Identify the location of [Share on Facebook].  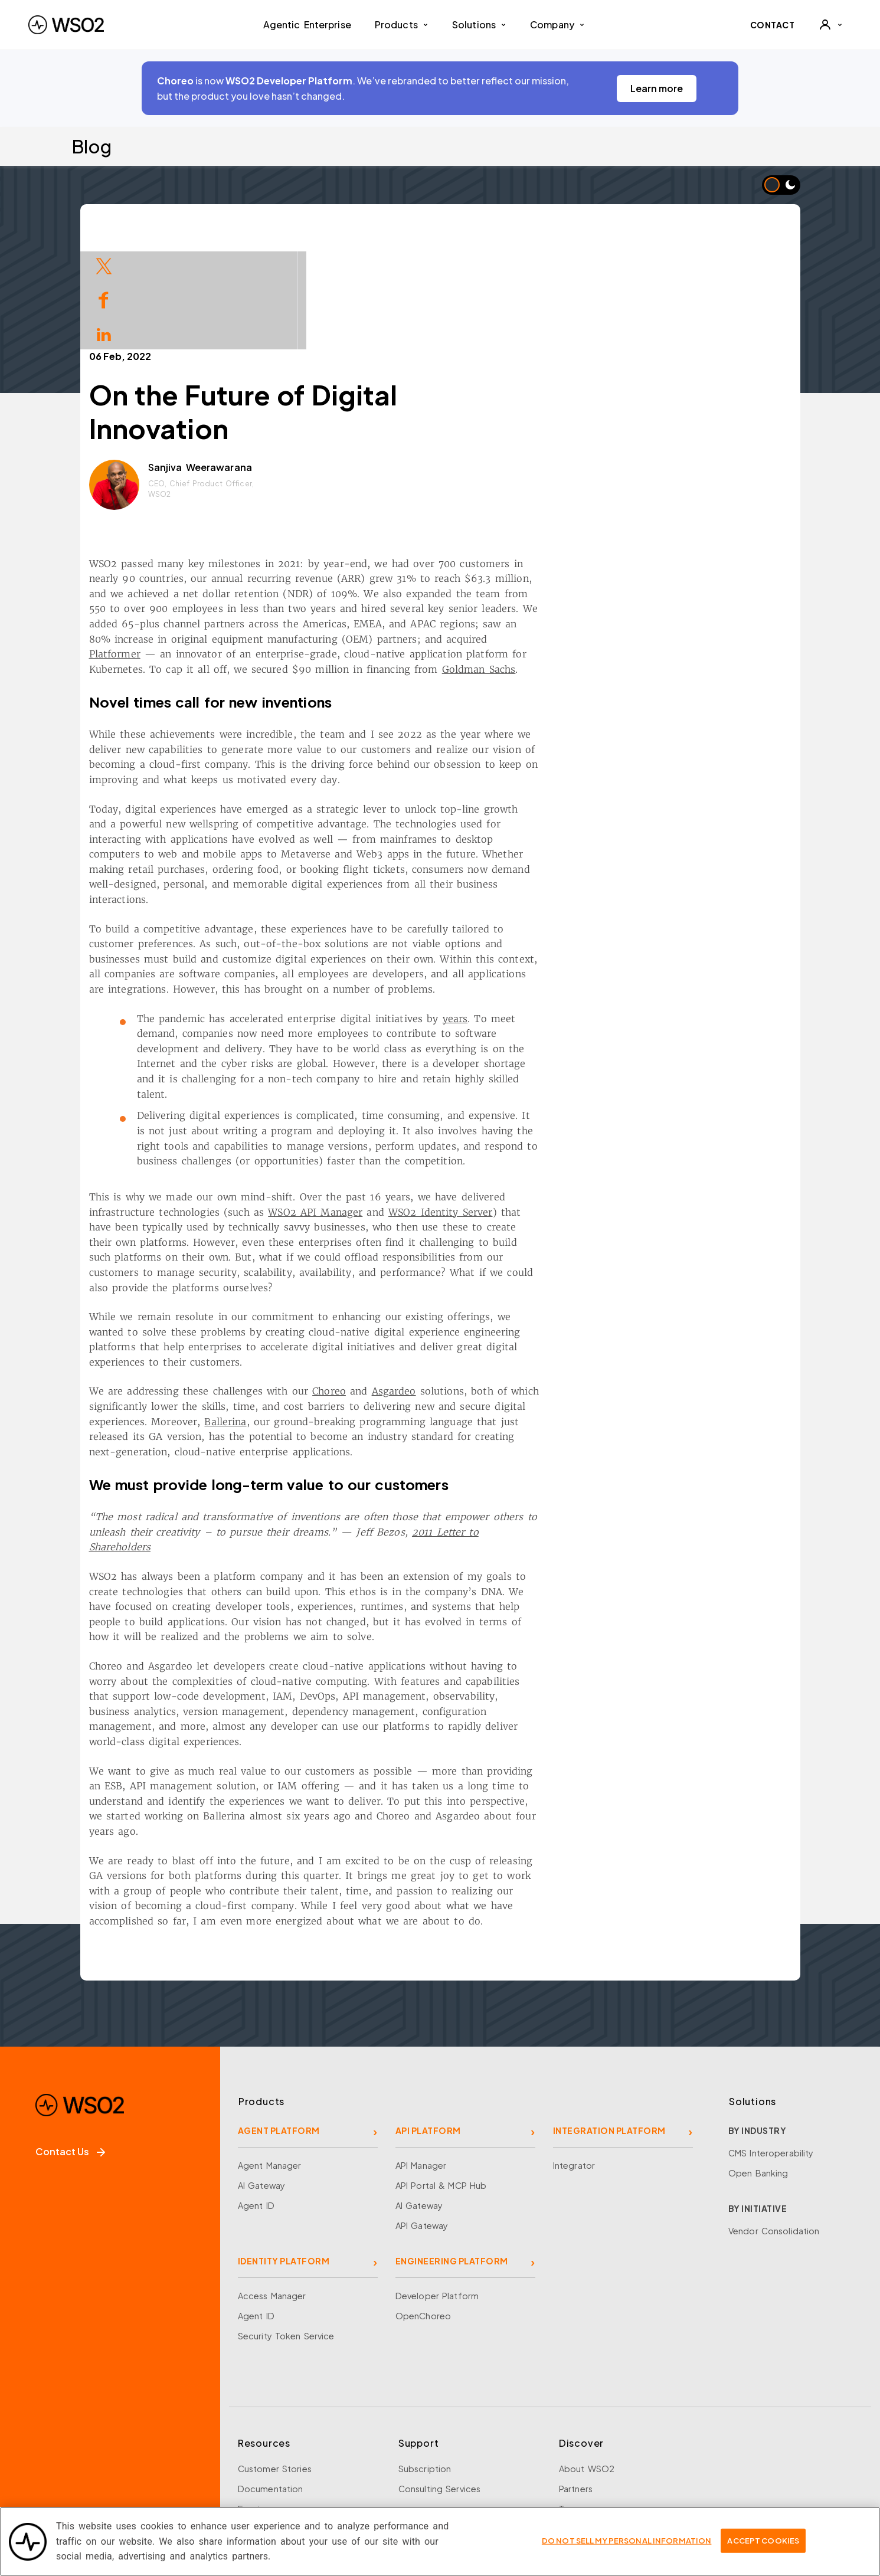
(104, 299).